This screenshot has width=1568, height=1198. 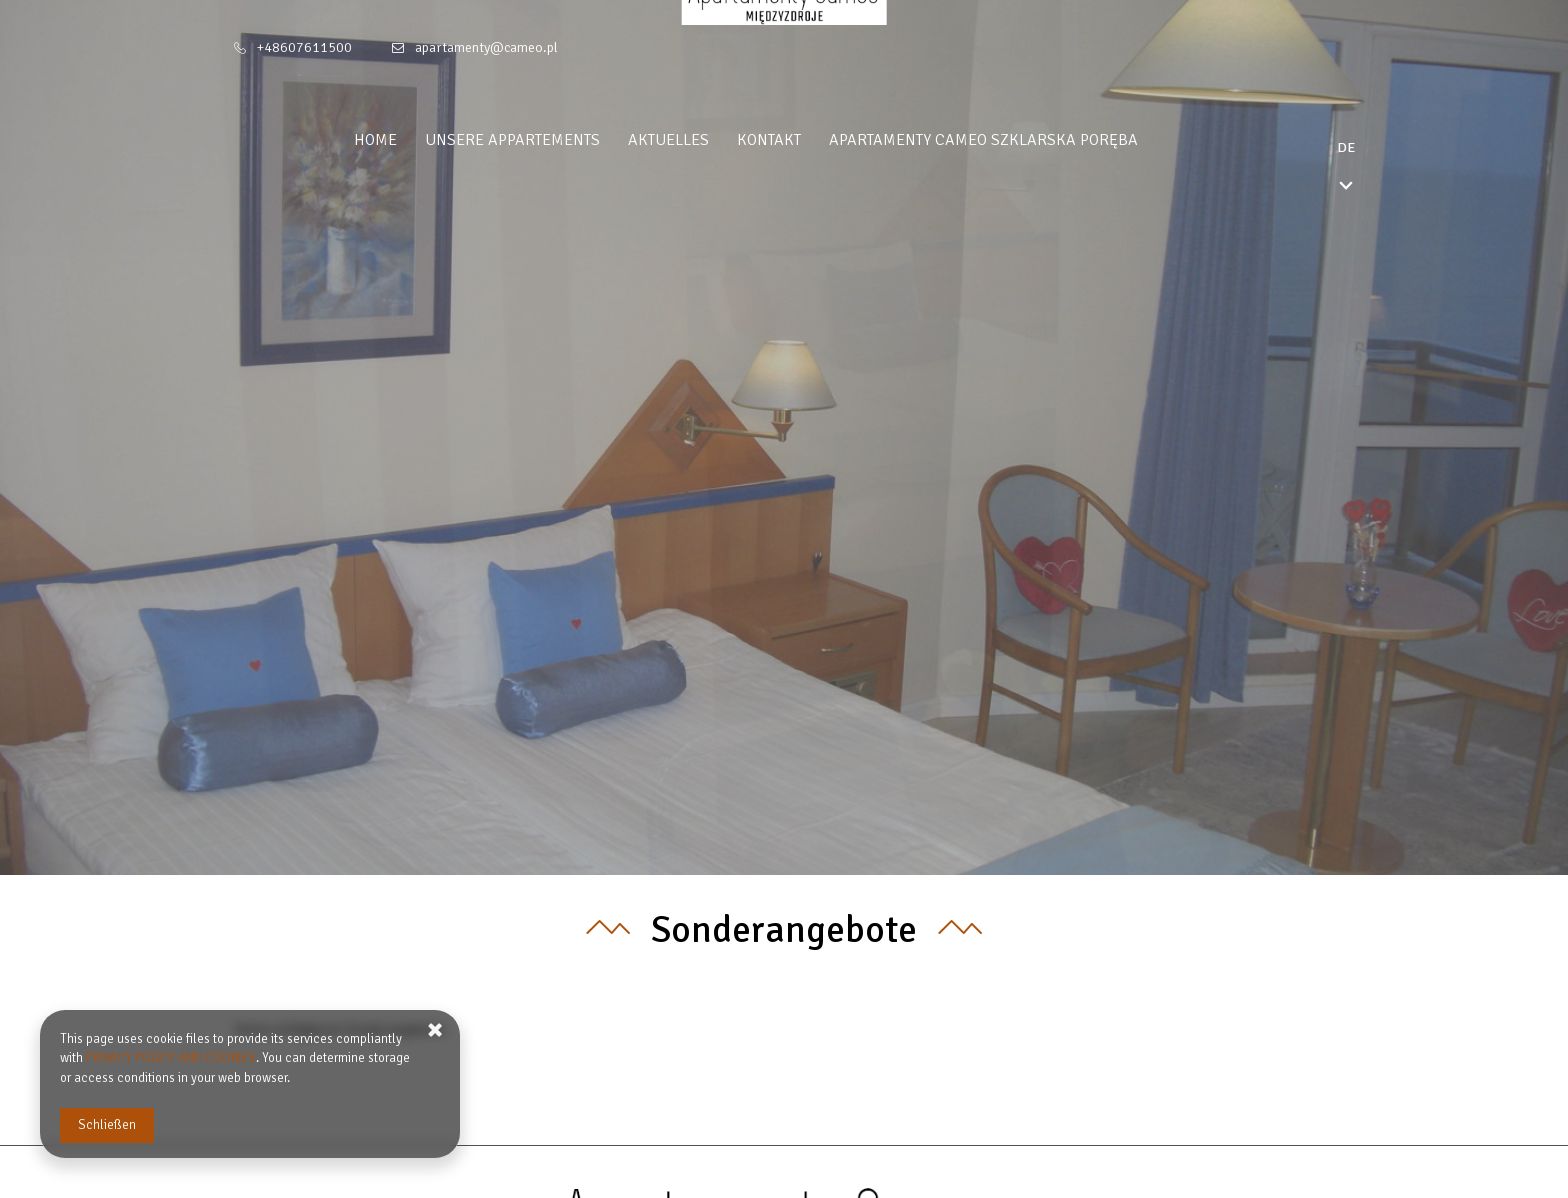 What do you see at coordinates (486, 47) in the screenshot?
I see `apartamenty@cameo.pl [E-Mail: apartamenty@cameo.pl]` at bounding box center [486, 47].